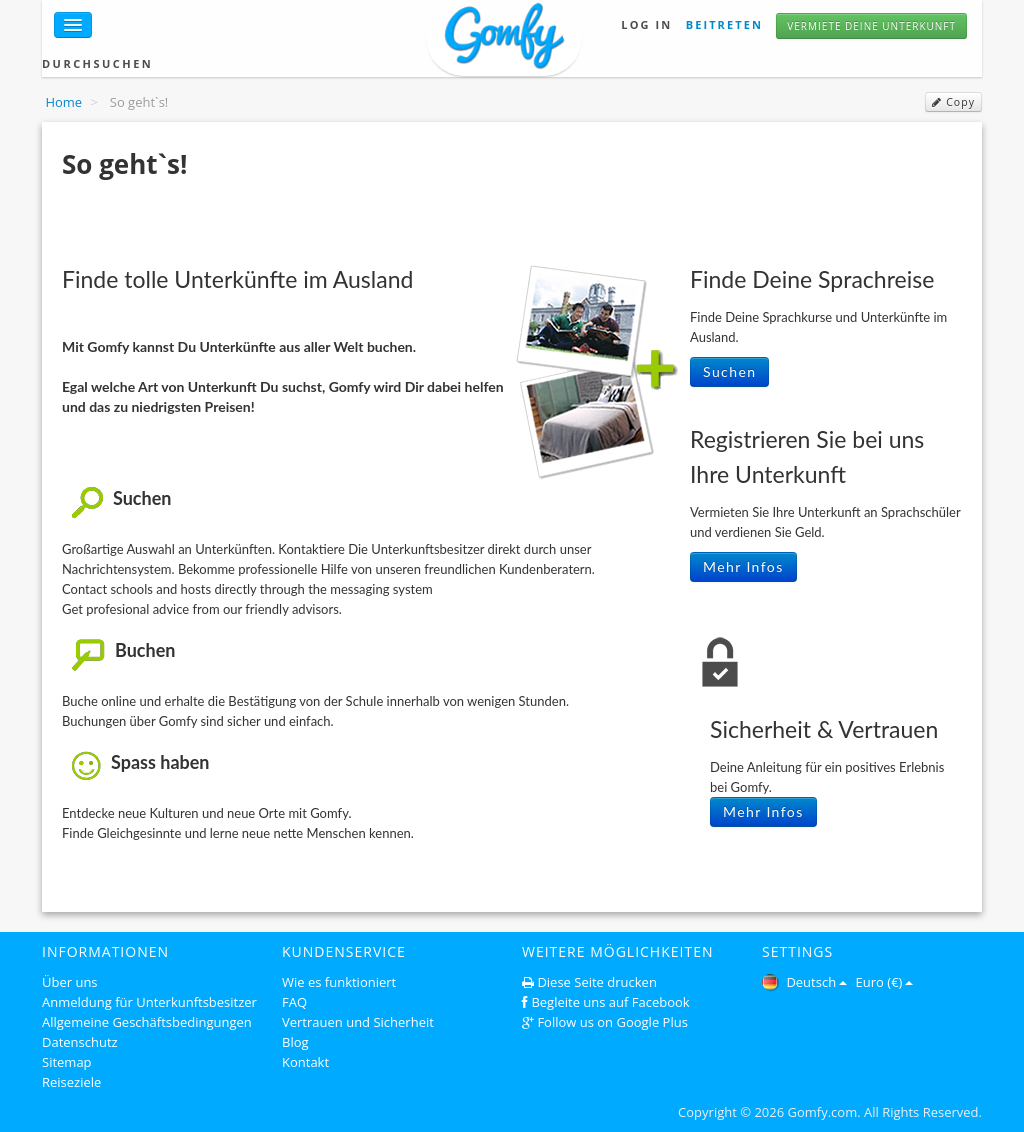  I want to click on Über uns, so click(70, 982).